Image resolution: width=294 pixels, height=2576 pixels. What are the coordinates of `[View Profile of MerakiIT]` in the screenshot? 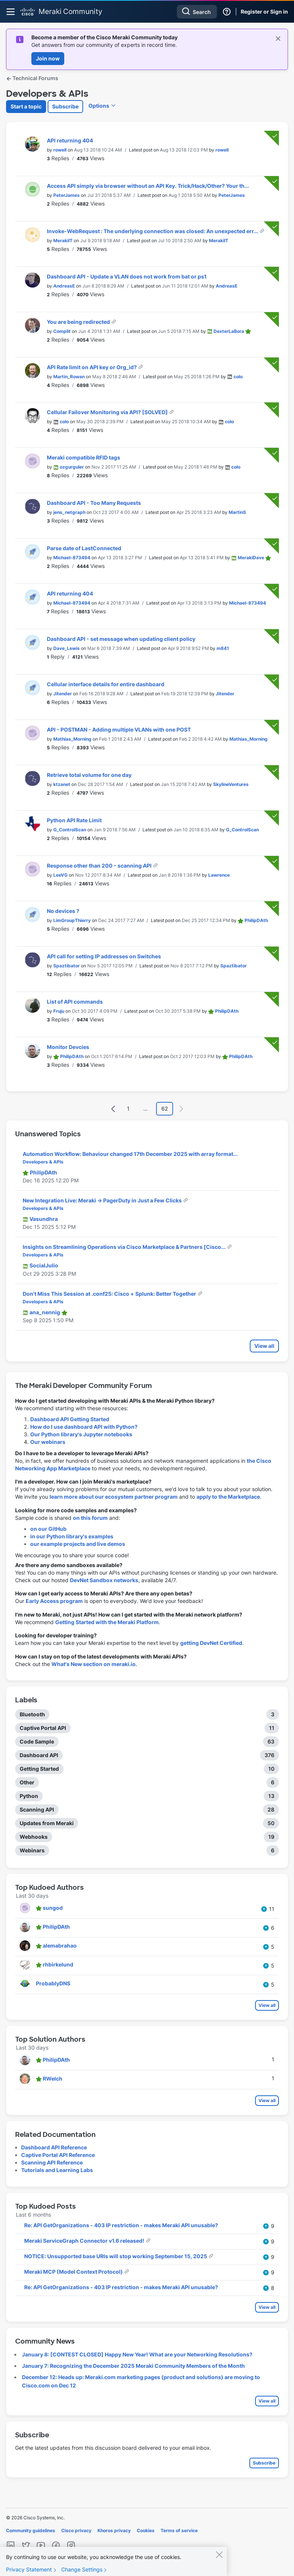 It's located at (63, 240).